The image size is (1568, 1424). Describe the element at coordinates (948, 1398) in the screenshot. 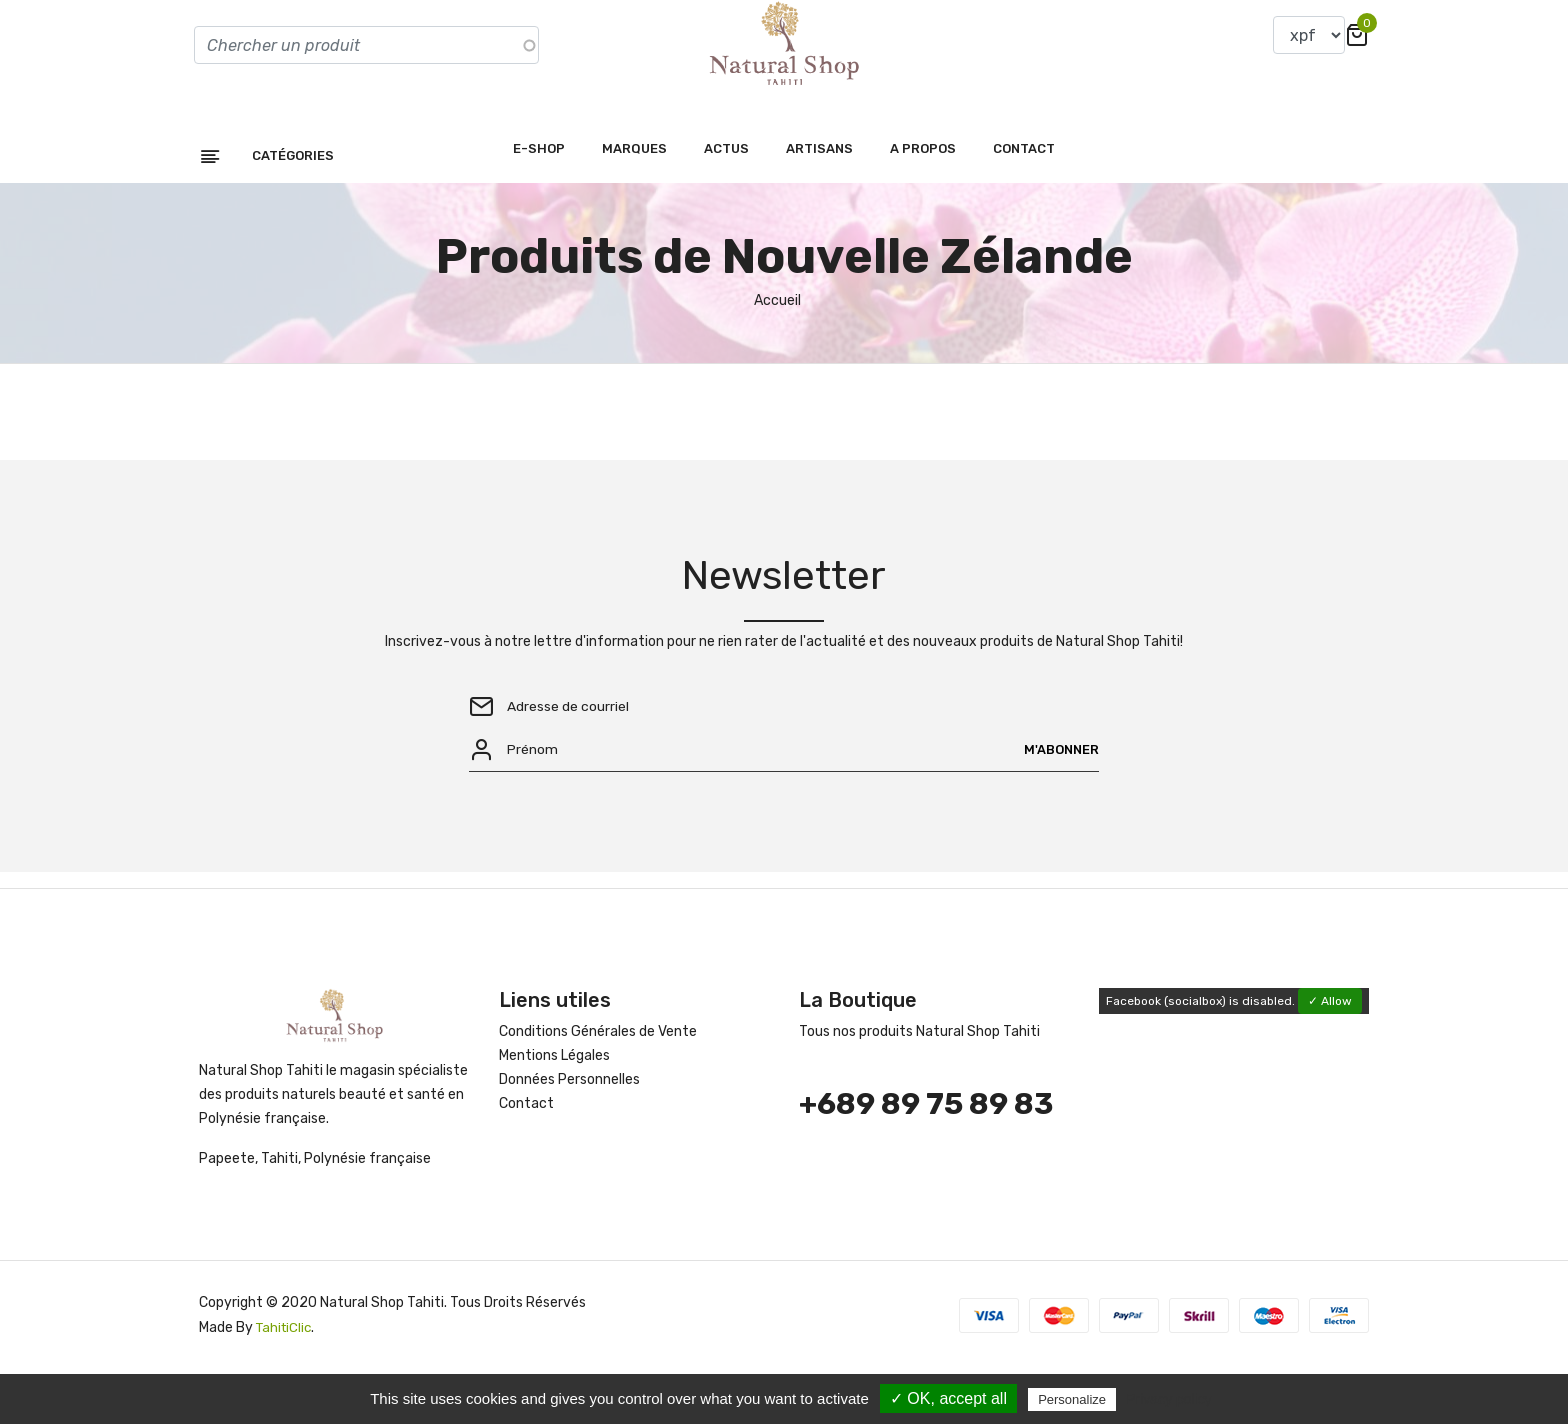

I see `✓ OK, accept all` at that location.